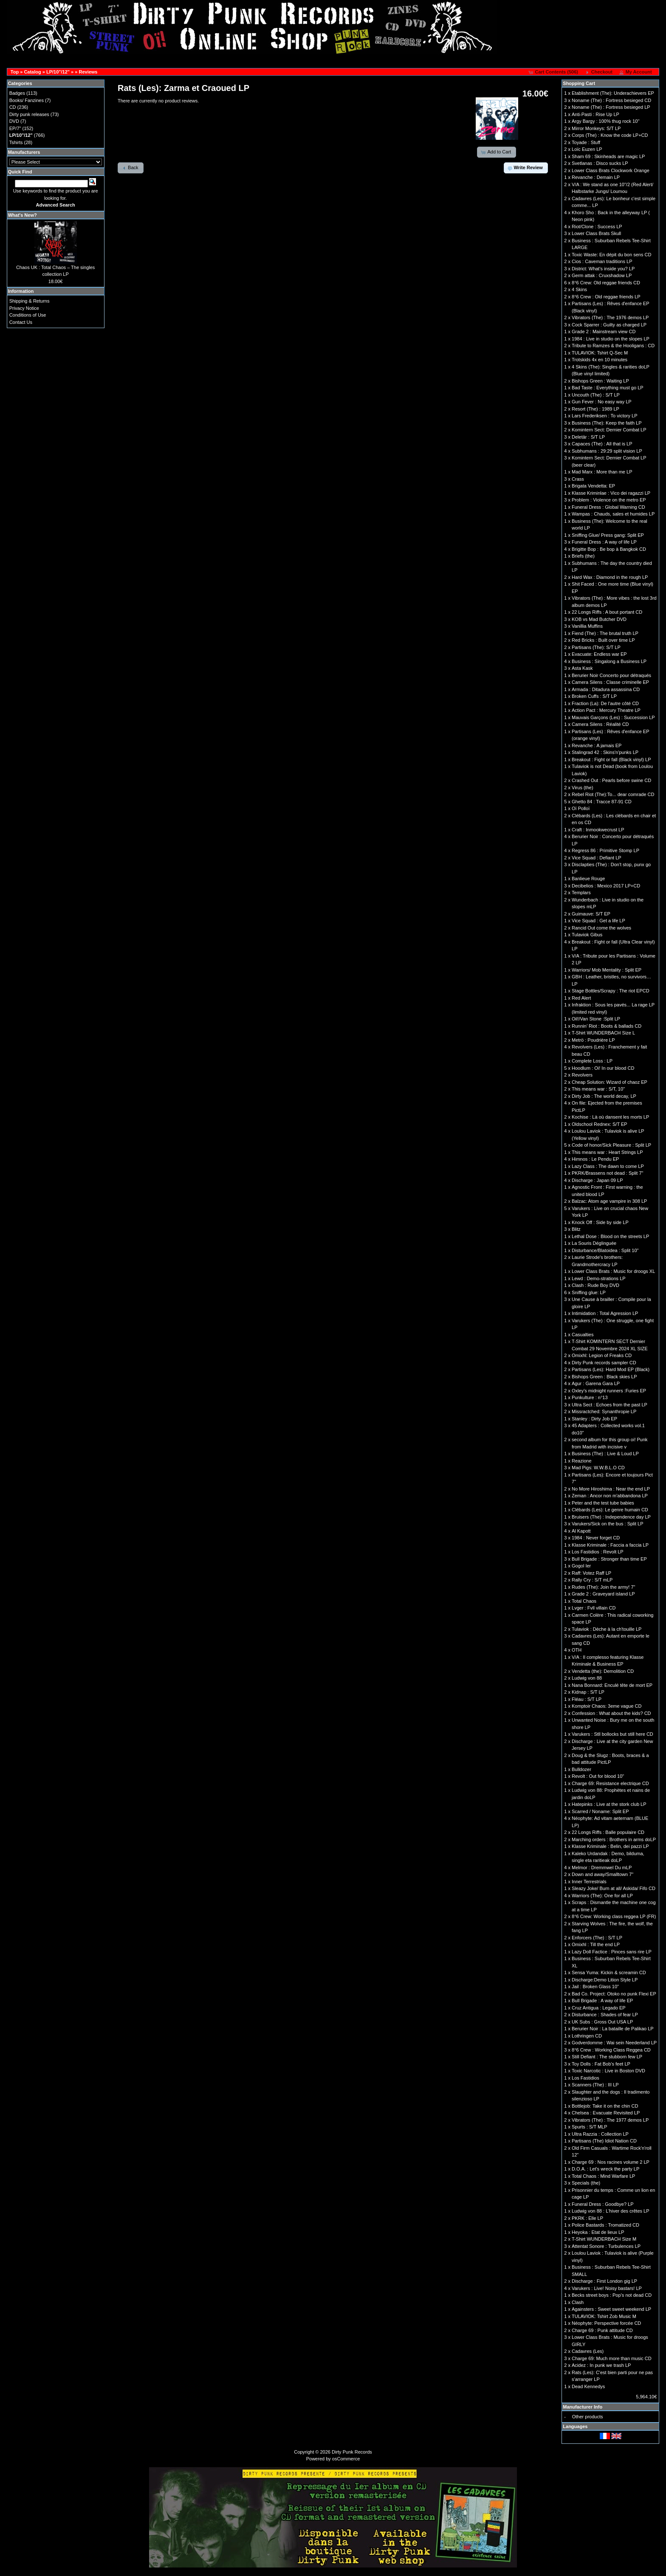  What do you see at coordinates (610, 1544) in the screenshot?
I see `Klasse Kriminale : Faccia a faccia LP` at bounding box center [610, 1544].